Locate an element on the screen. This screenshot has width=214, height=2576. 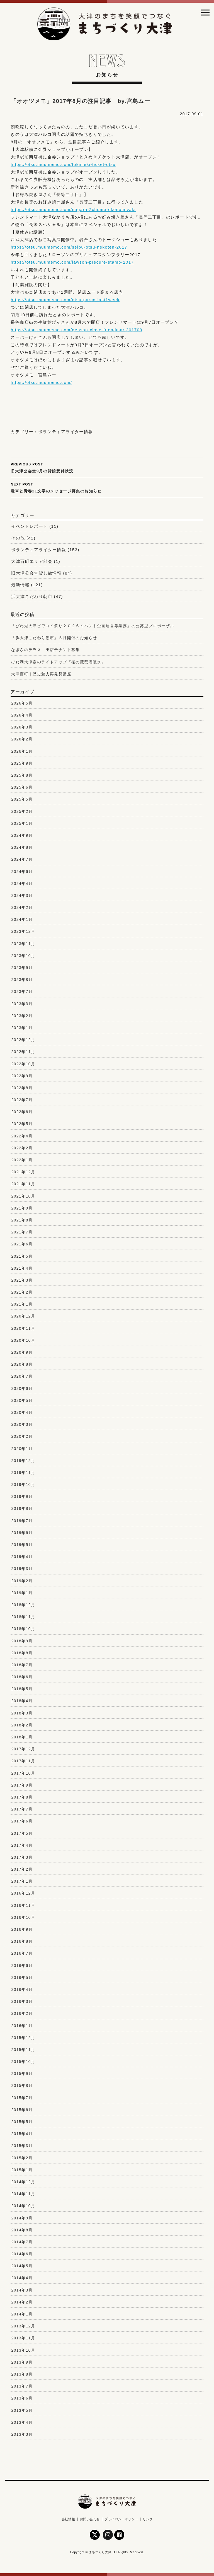
2022年5月 is located at coordinates (22, 1124).